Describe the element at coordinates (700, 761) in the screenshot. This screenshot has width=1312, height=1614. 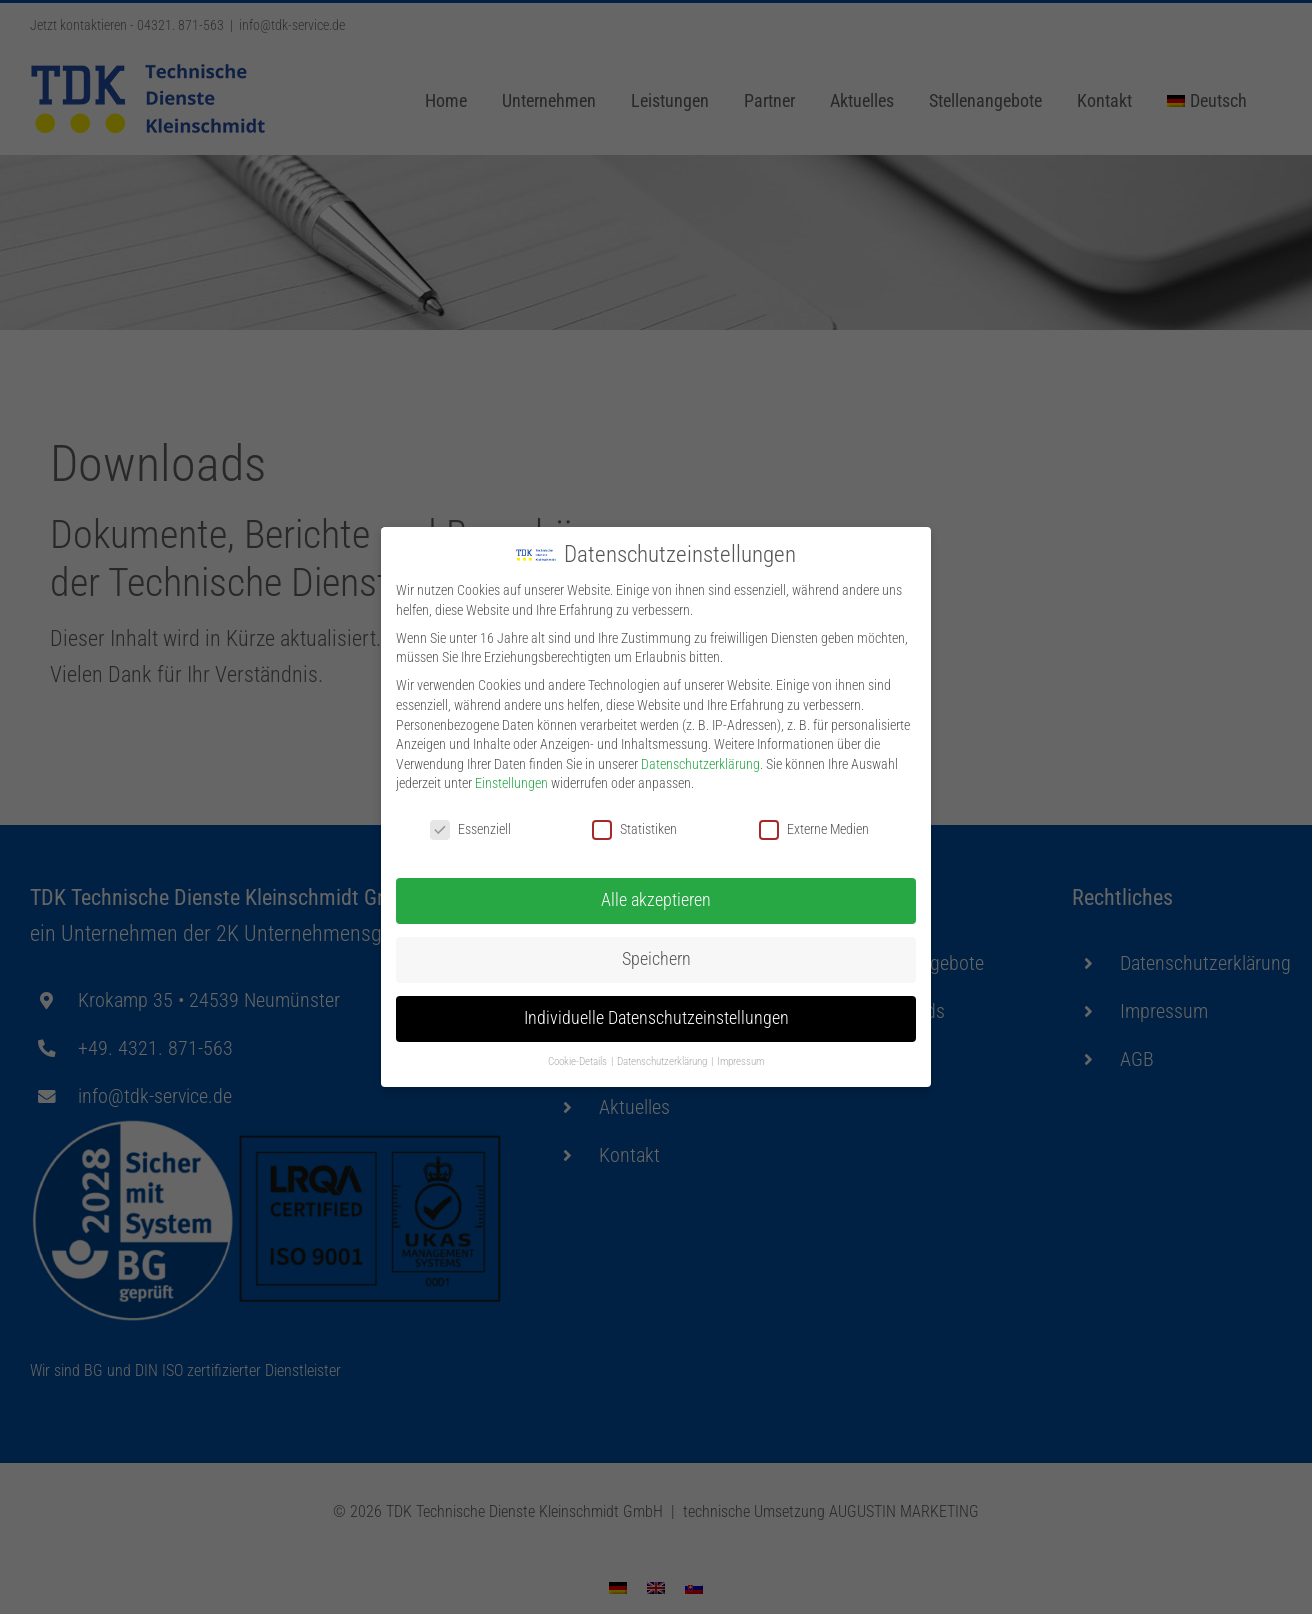
I see `Datenschutzerklärung` at that location.